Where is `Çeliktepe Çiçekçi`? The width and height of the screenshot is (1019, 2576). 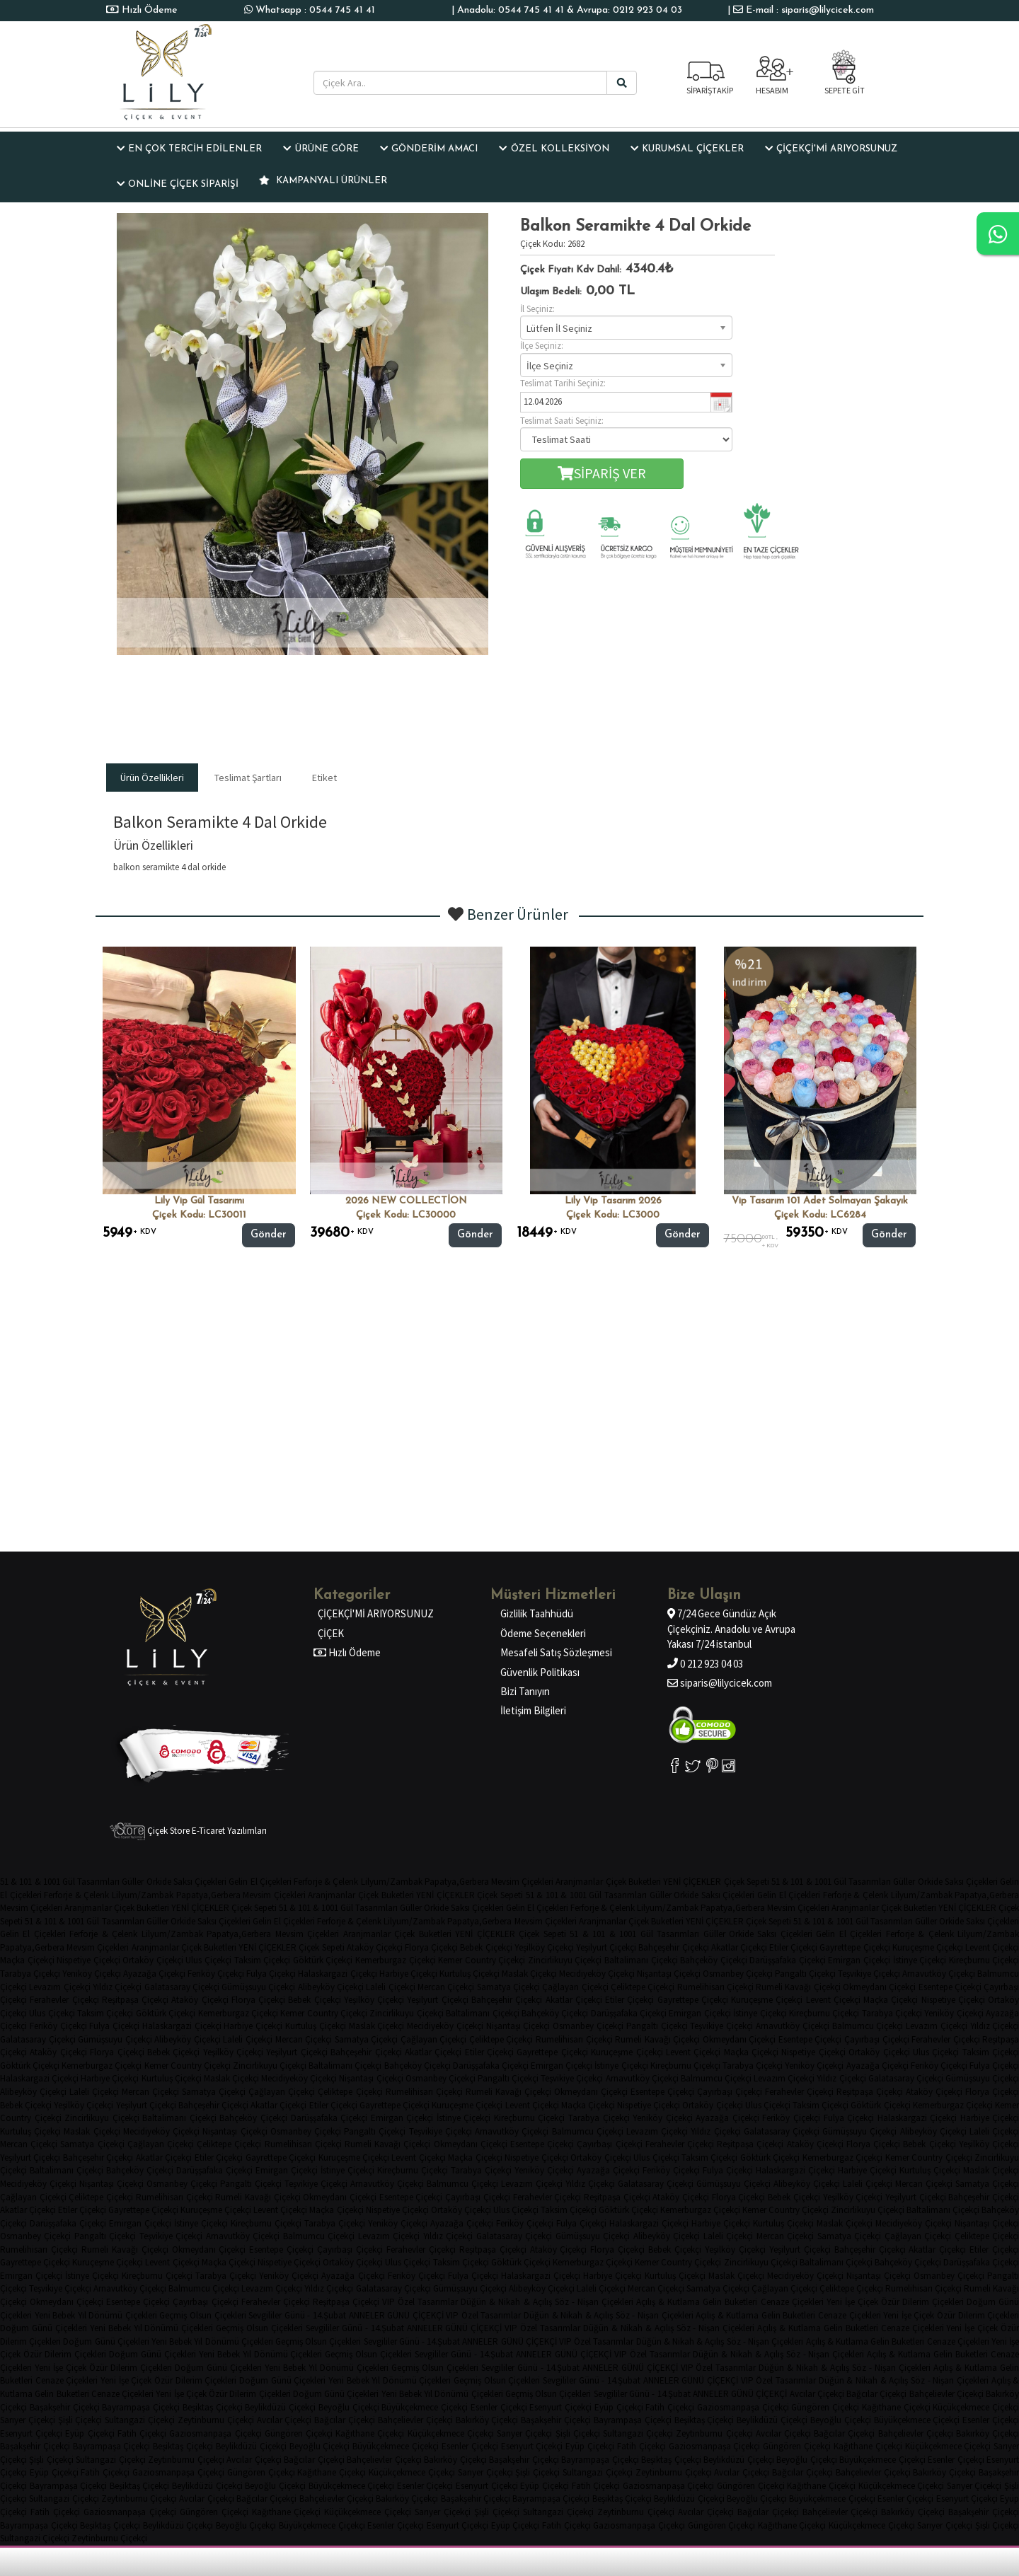
Çeliktepe Çiçekçi is located at coordinates (642, 1987).